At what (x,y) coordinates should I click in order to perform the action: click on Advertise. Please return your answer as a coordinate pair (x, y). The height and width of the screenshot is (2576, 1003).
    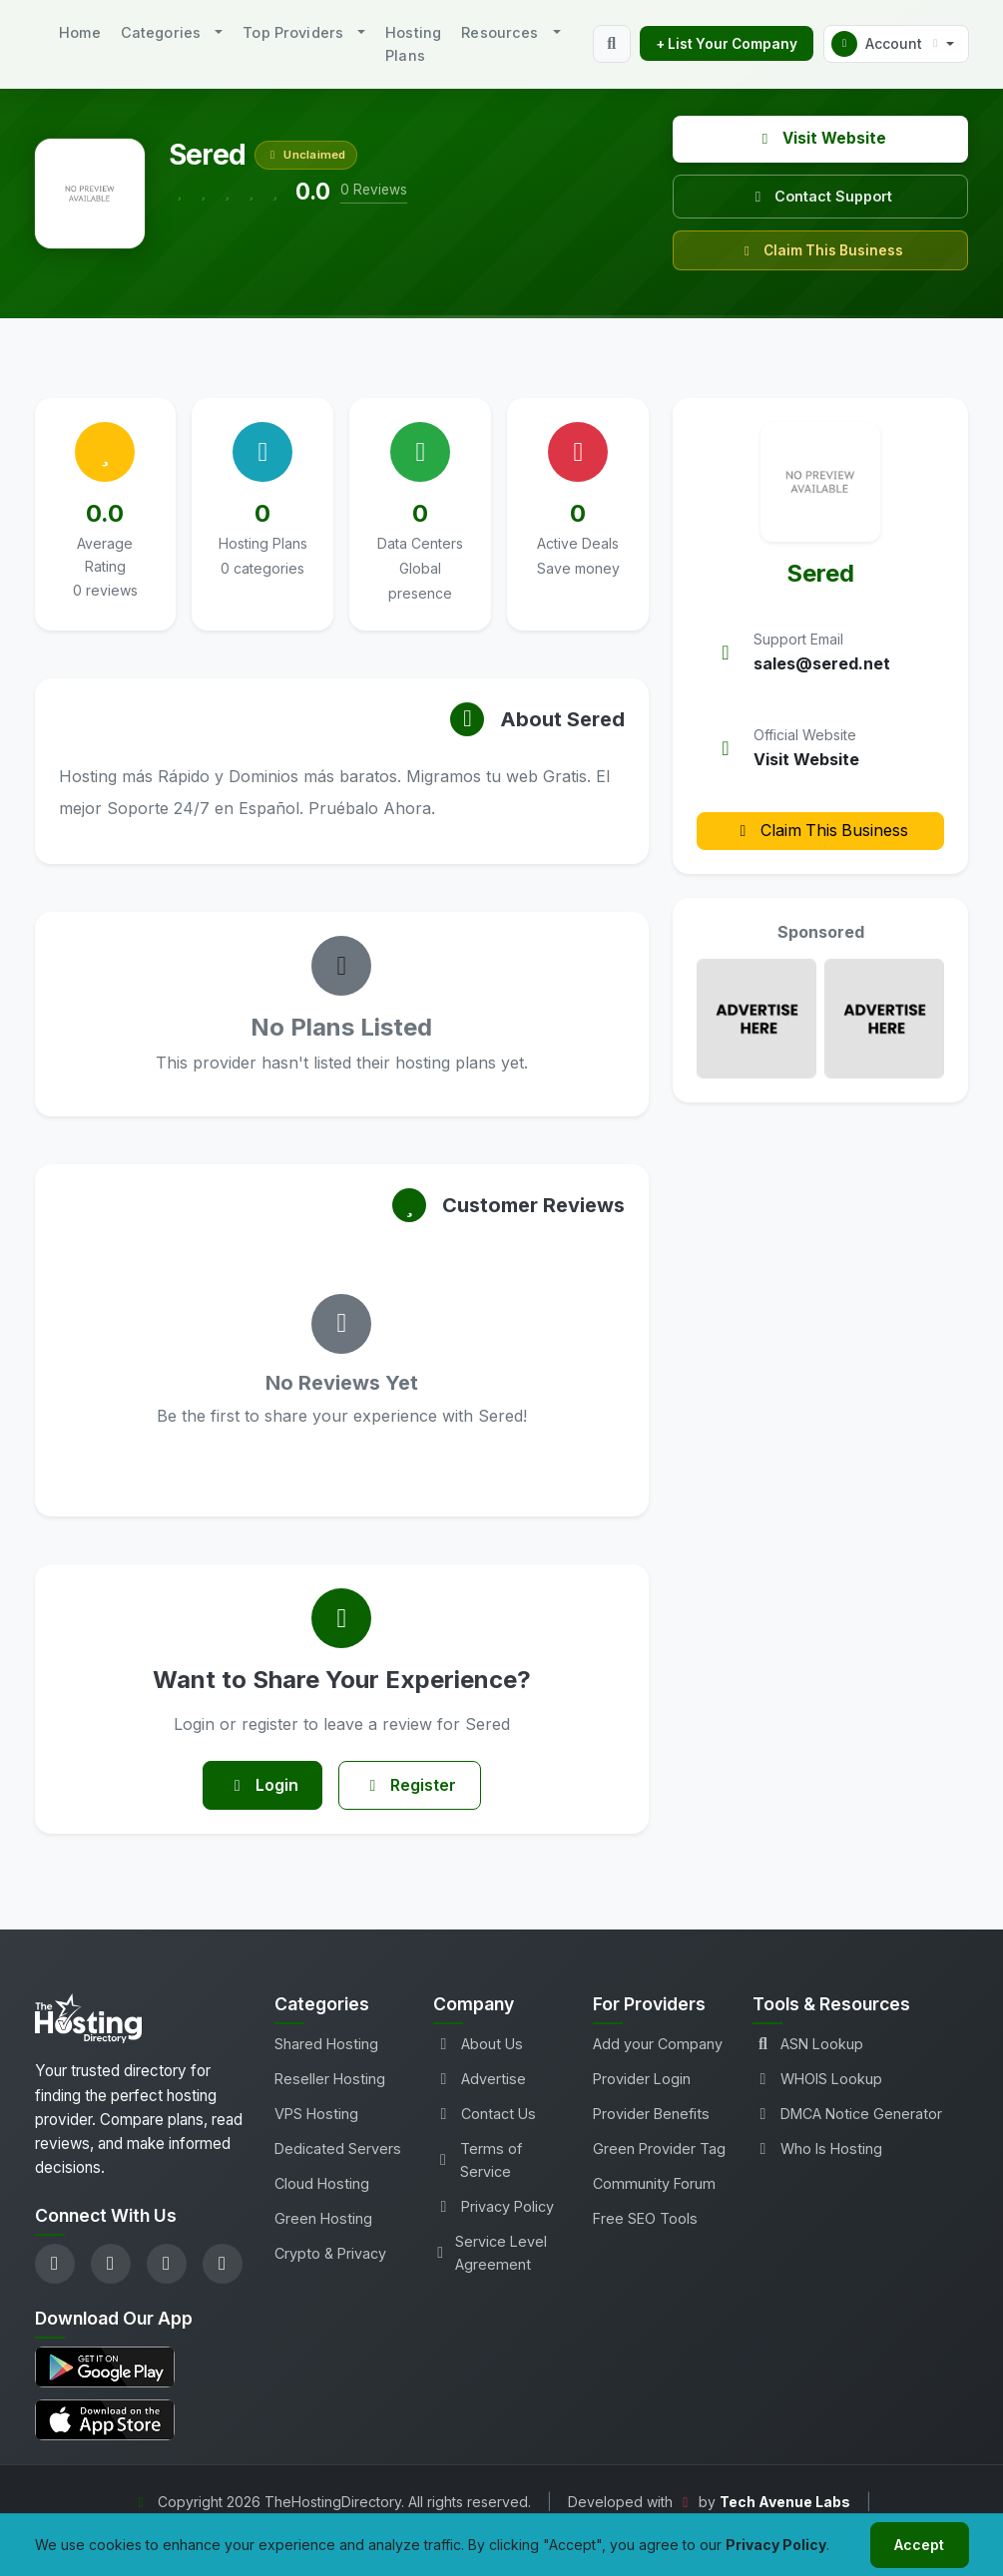
    Looking at the image, I should click on (479, 2079).